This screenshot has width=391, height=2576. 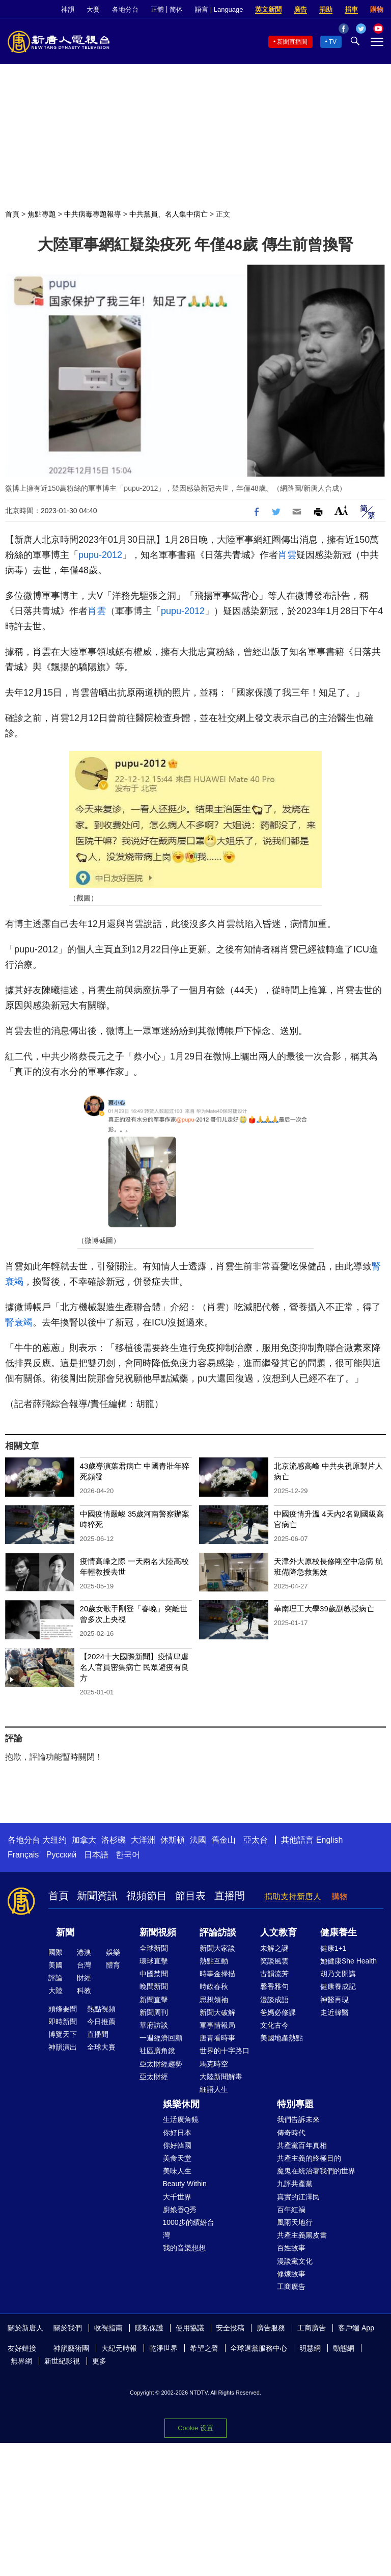 I want to click on pupu-2012, so click(x=100, y=555).